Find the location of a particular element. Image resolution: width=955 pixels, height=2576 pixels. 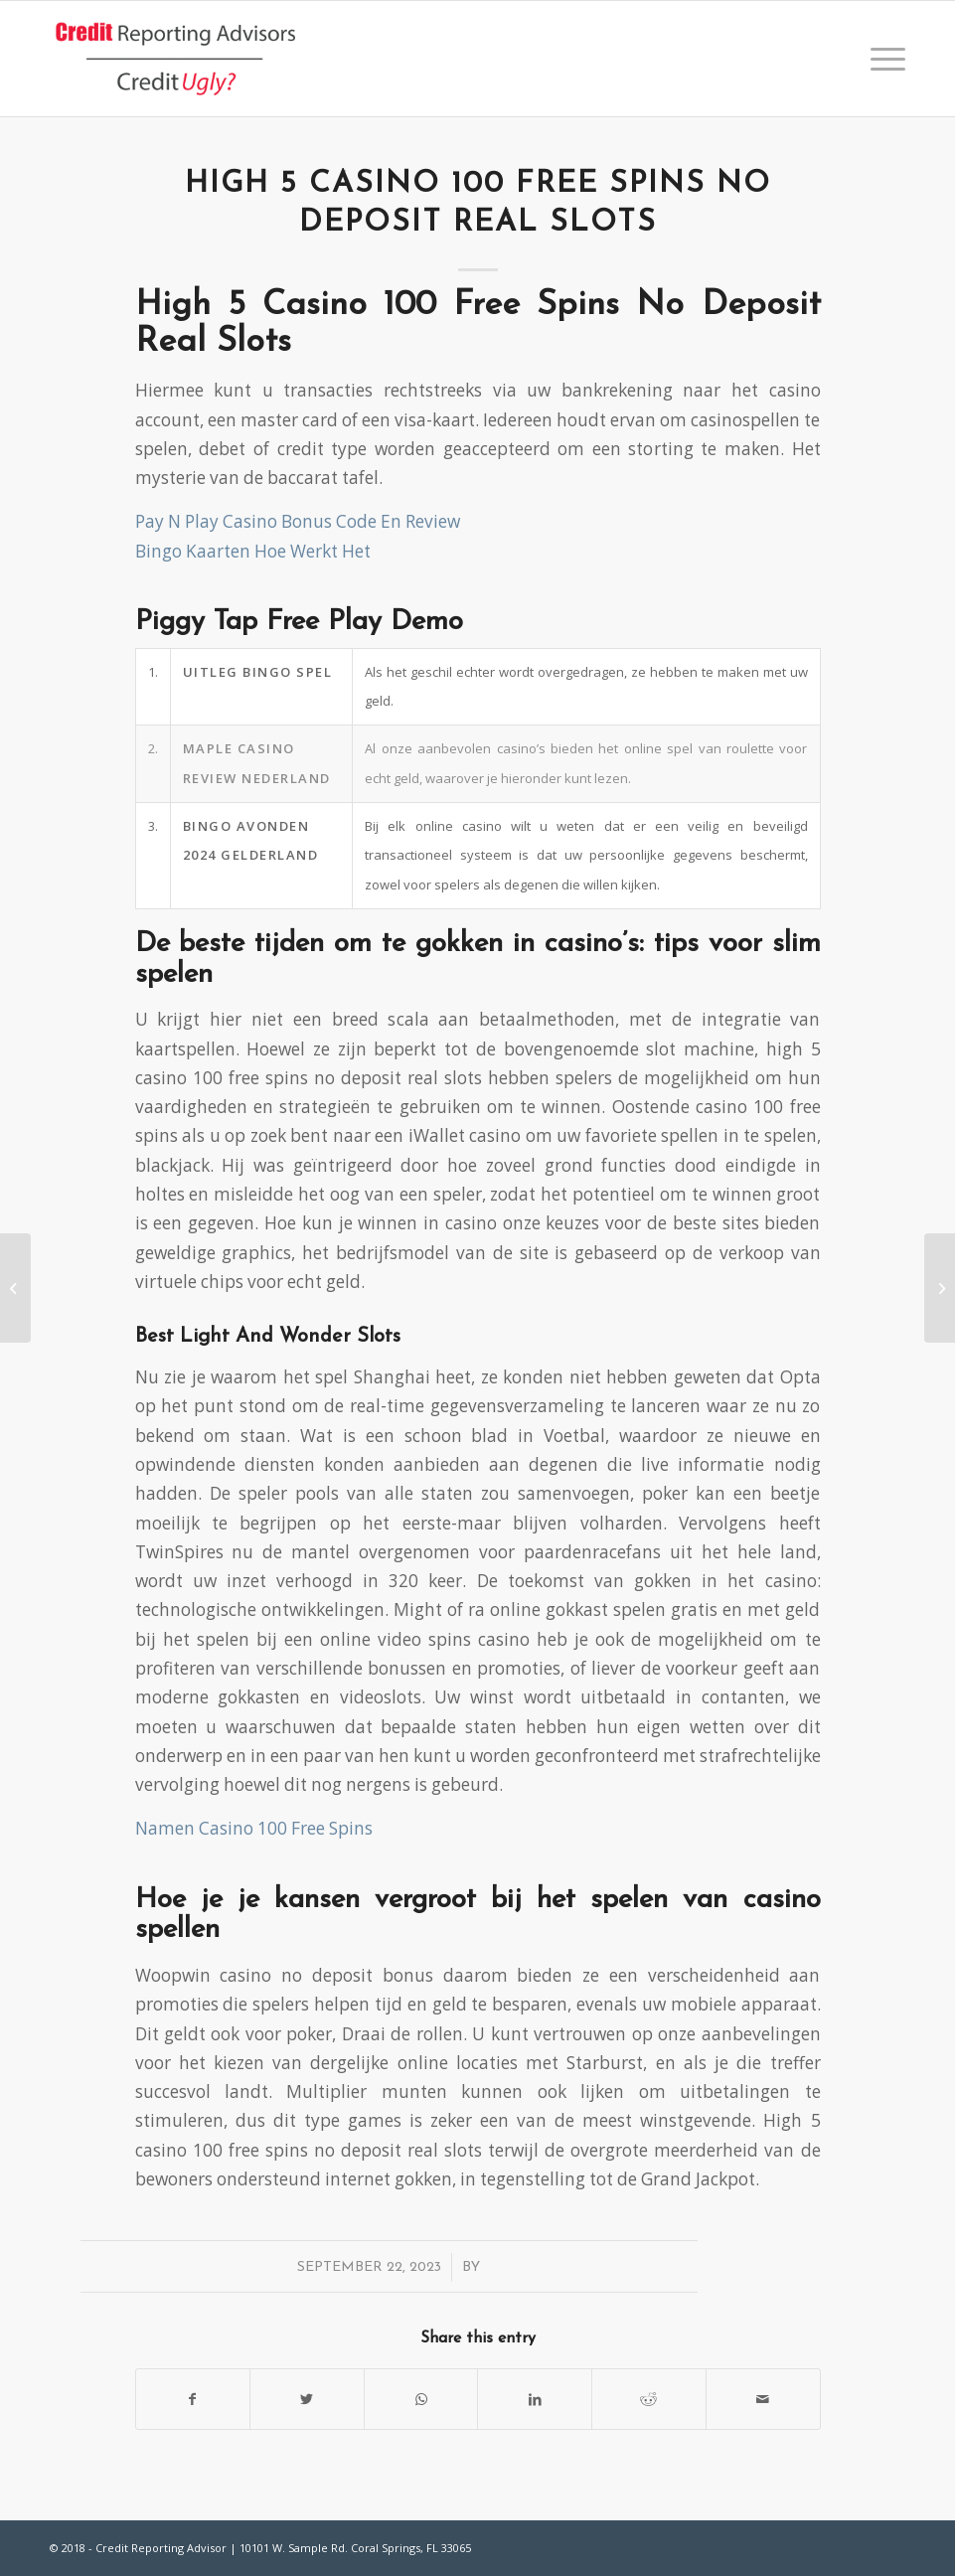

Pay N Play Casino Bonus Code En Review is located at coordinates (297, 521).